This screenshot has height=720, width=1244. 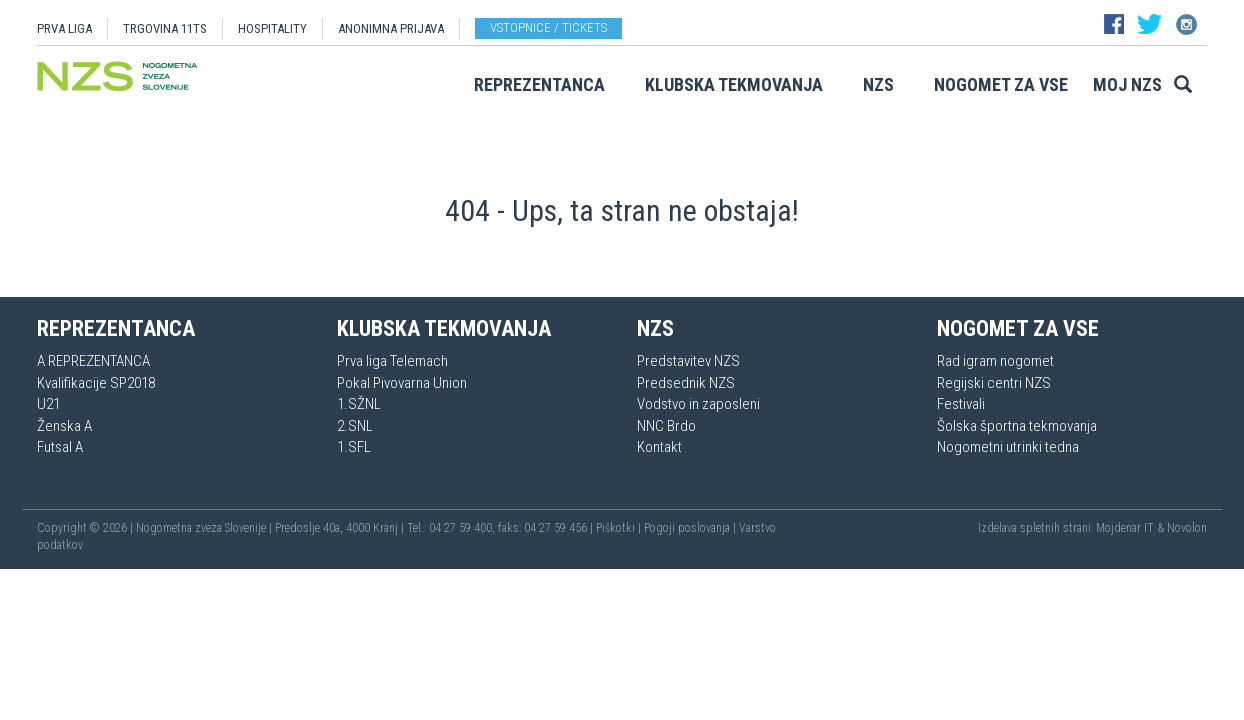 I want to click on TRGOVINA 11TS, so click(x=165, y=28).